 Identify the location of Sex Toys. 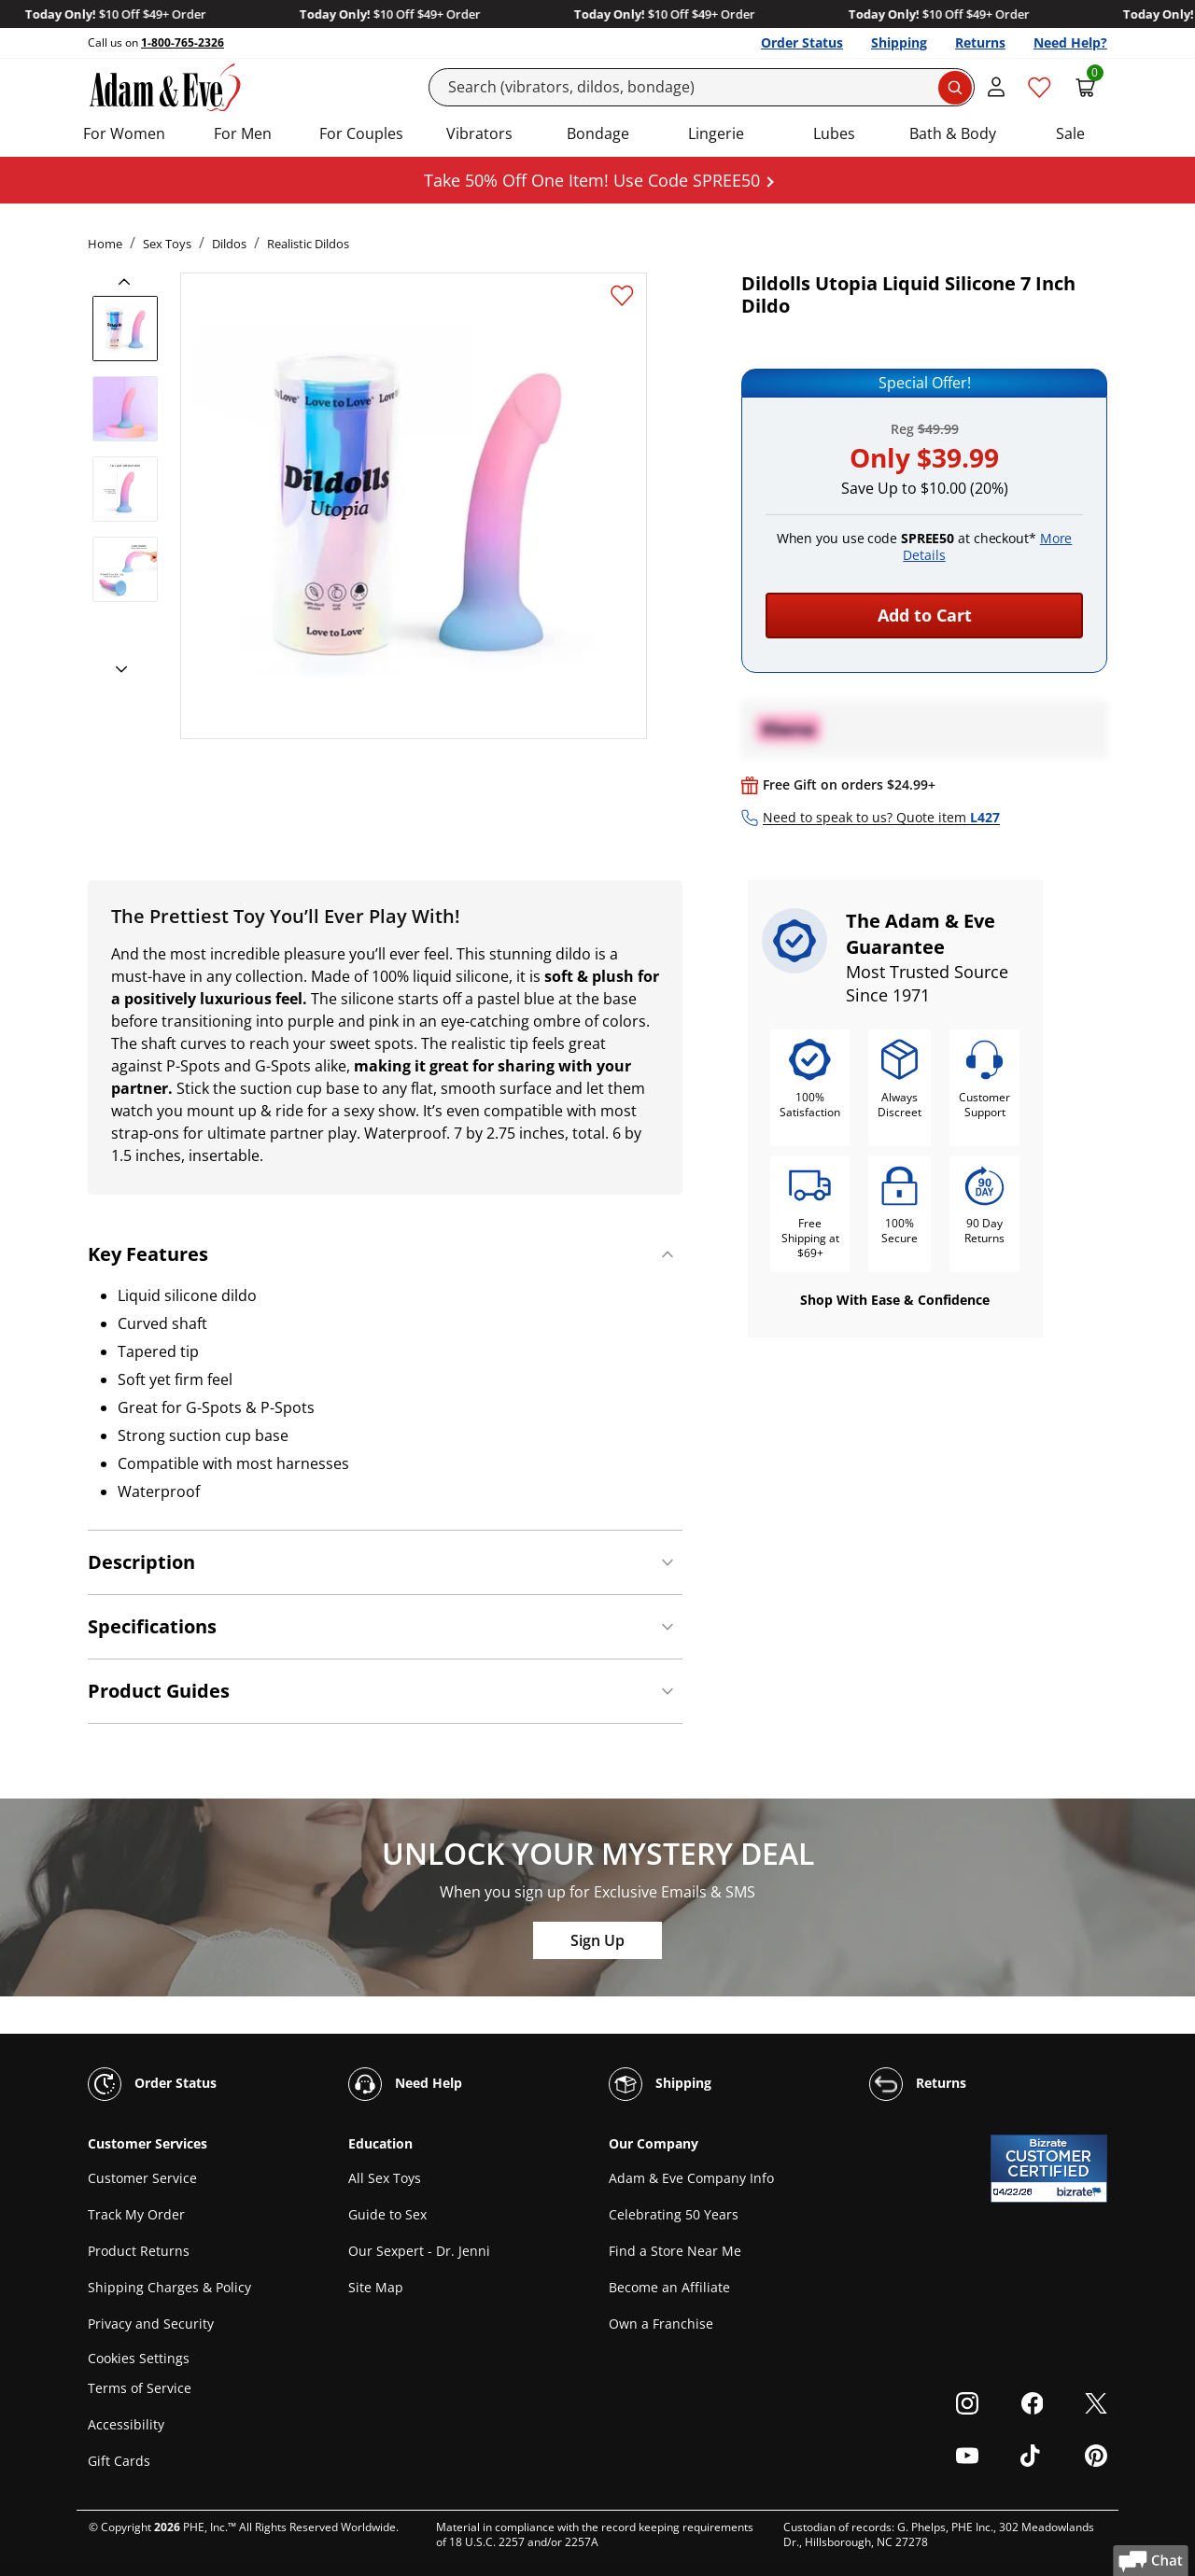
(167, 243).